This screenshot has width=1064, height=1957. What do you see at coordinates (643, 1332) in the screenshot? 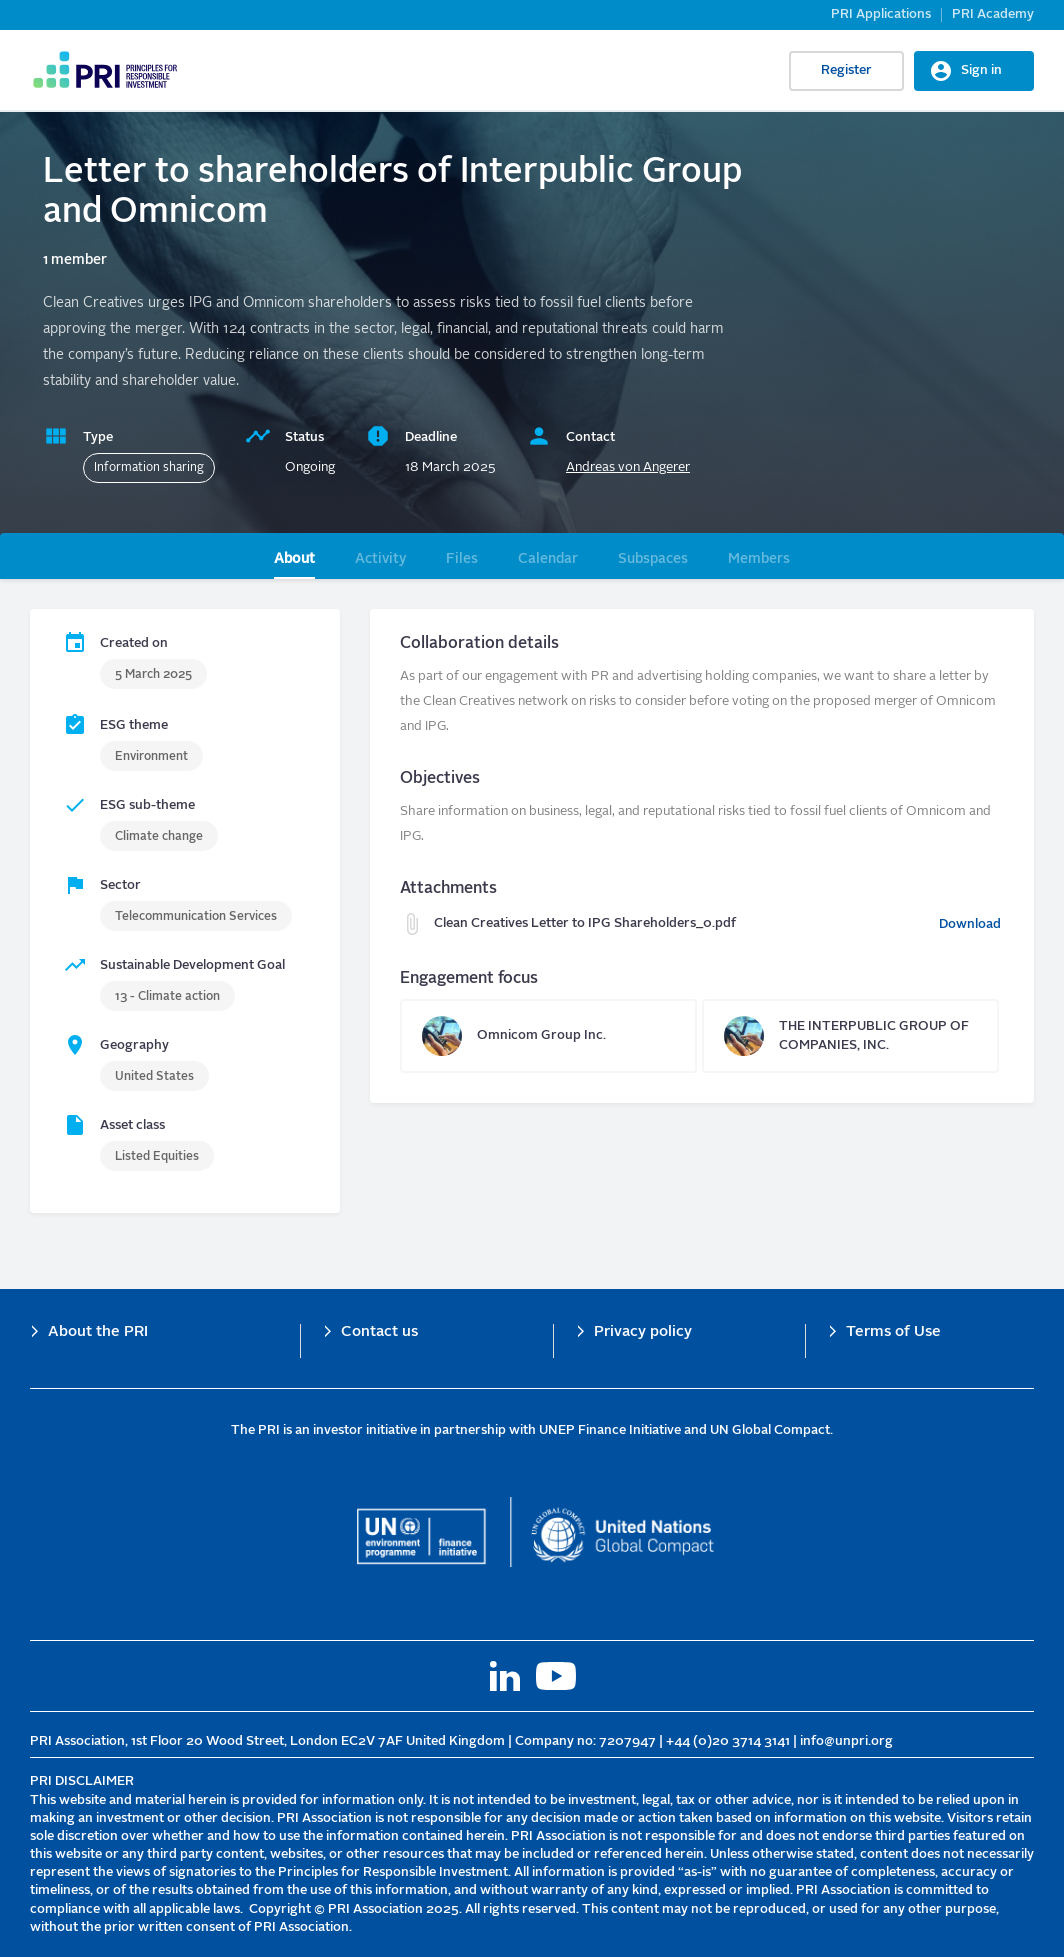
I see `Privacy policy` at bounding box center [643, 1332].